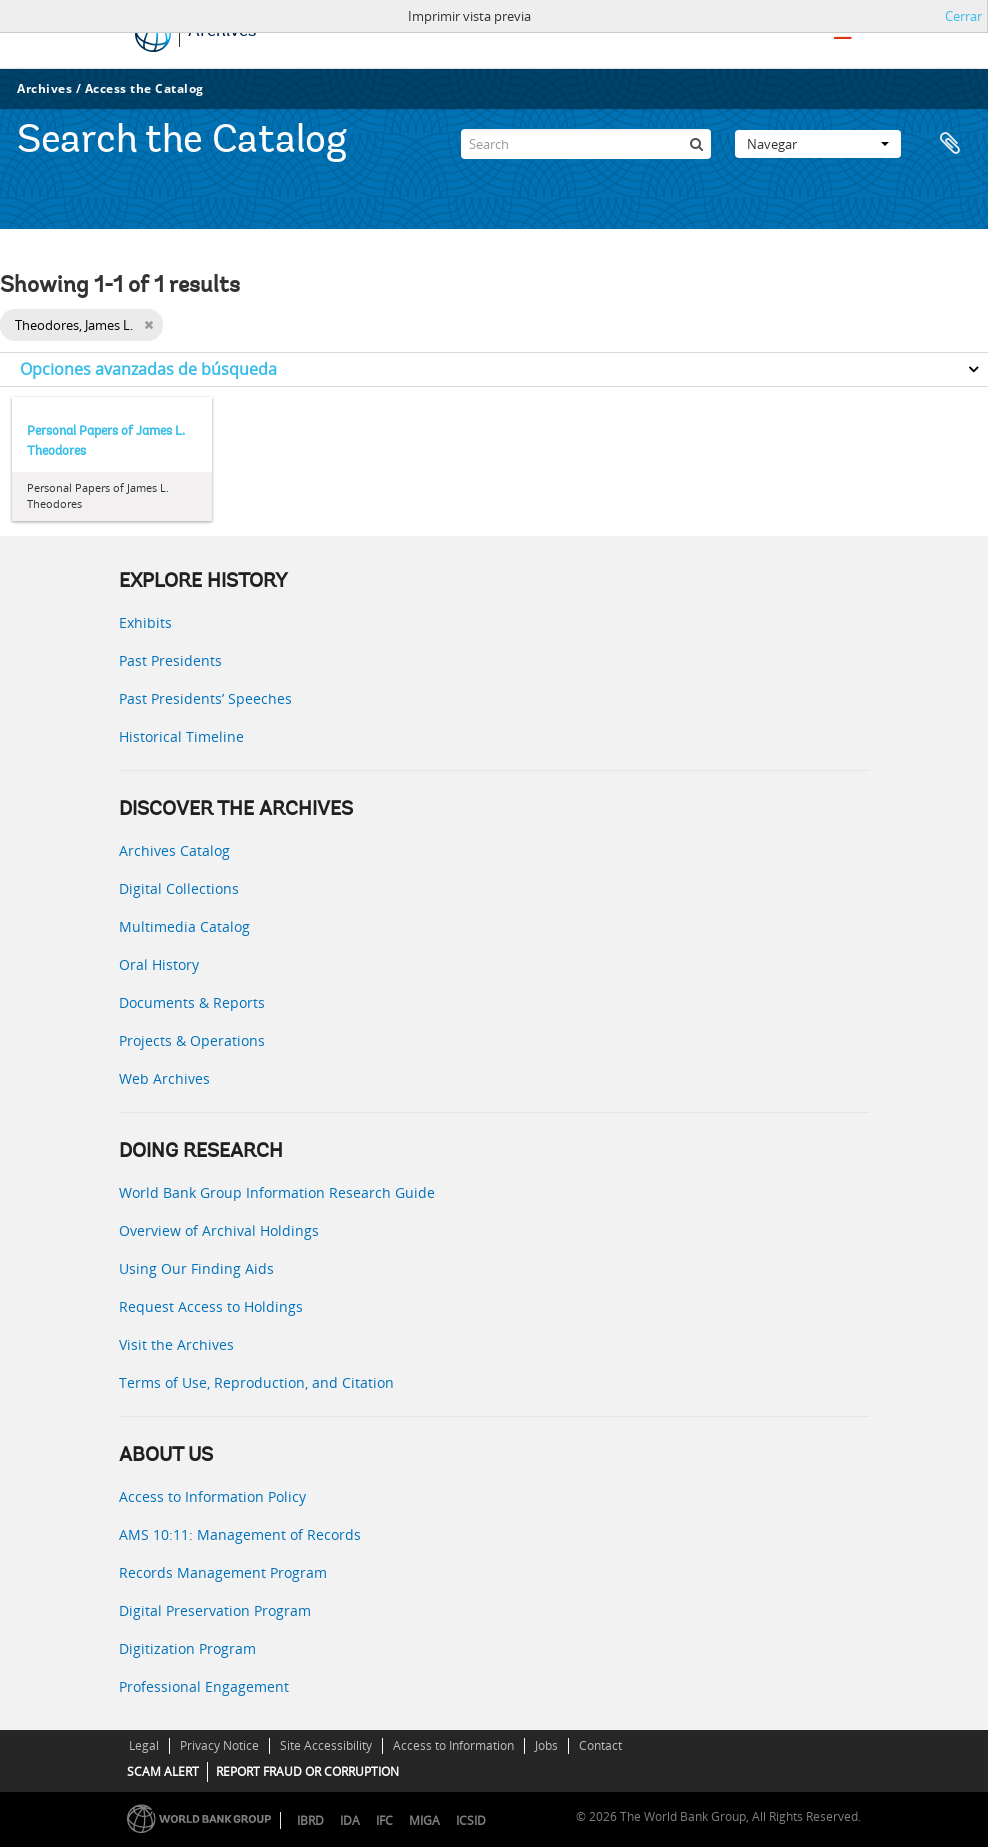 This screenshot has width=988, height=1847. I want to click on Past Presidents’ Speeches, so click(205, 698).